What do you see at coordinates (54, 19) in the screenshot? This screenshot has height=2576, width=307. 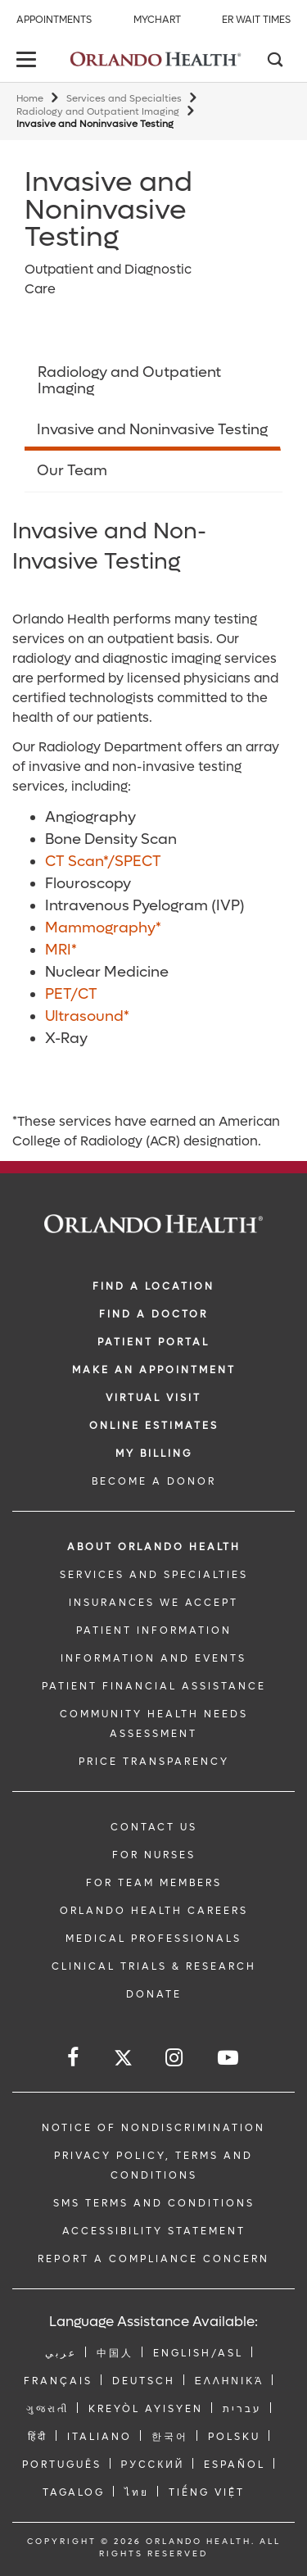 I see `Appointments` at bounding box center [54, 19].